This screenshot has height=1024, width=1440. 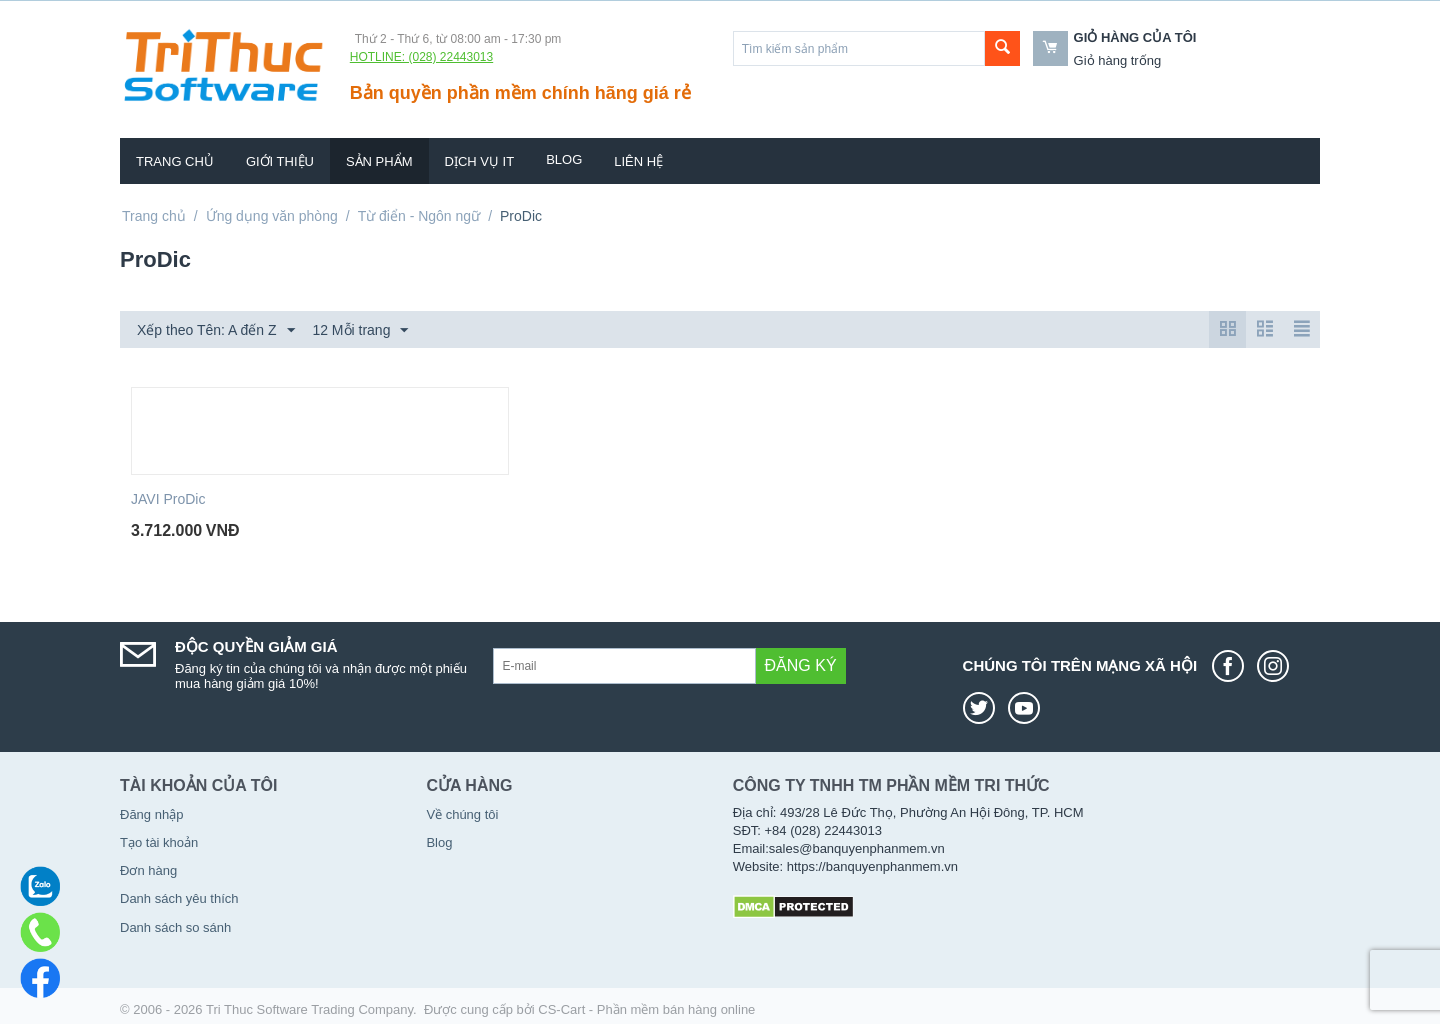 What do you see at coordinates (419, 216) in the screenshot?
I see `Từ điển - Ngôn ngữ` at bounding box center [419, 216].